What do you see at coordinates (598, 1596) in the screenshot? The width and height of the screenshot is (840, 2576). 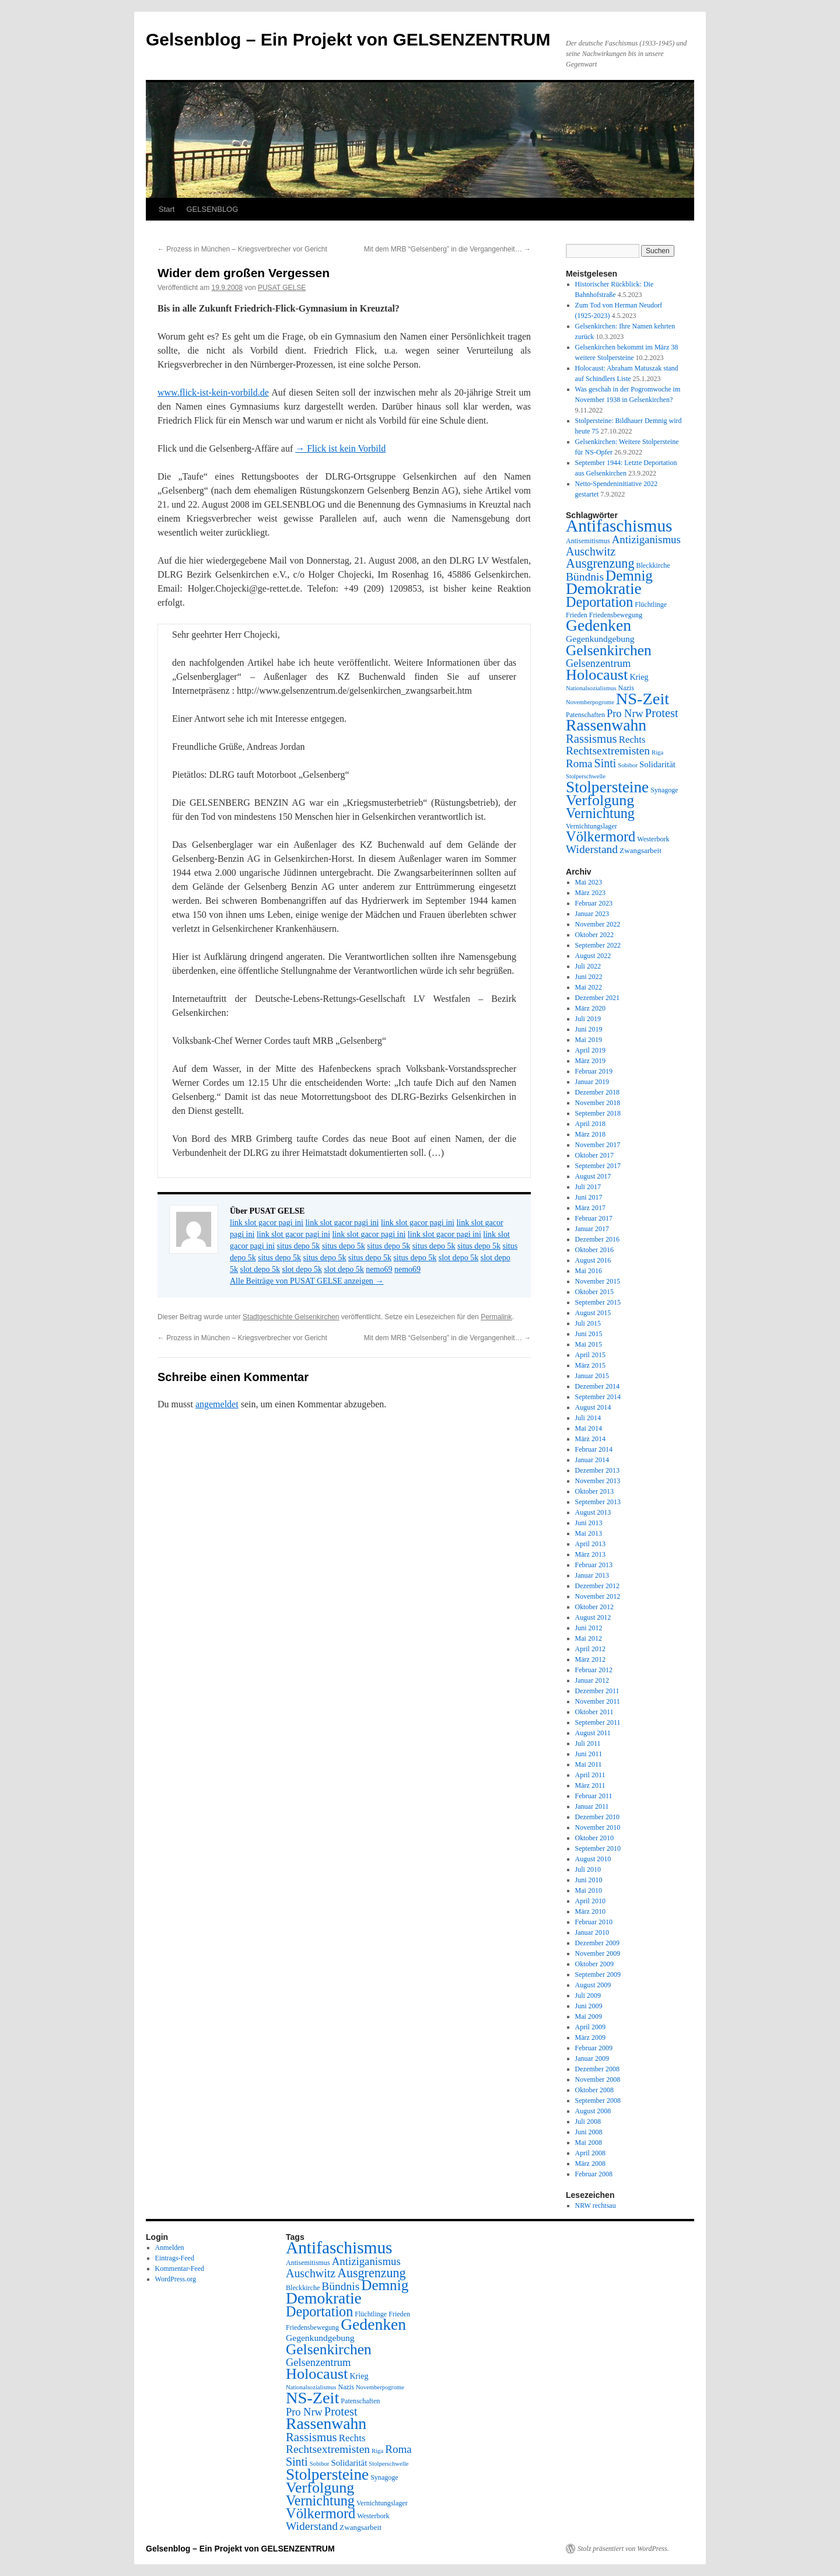 I see `November 2012` at bounding box center [598, 1596].